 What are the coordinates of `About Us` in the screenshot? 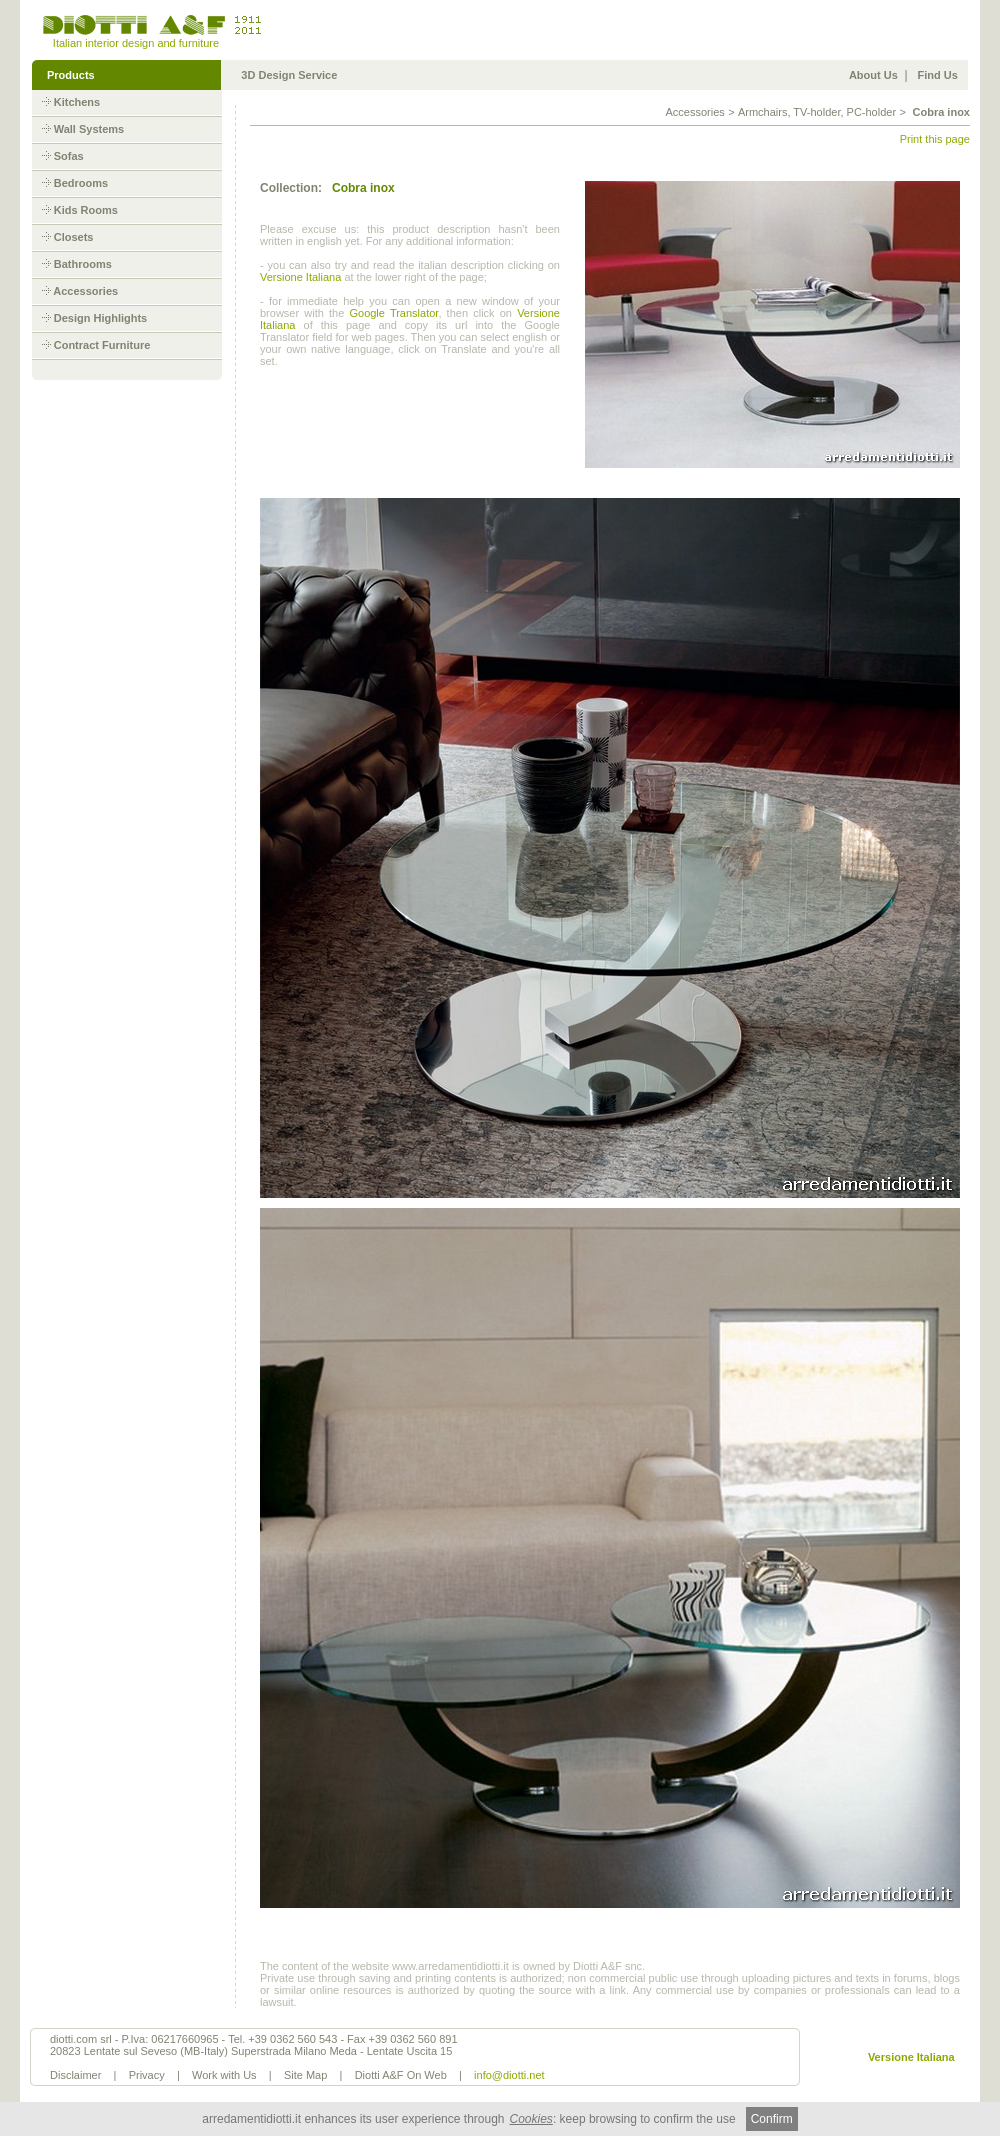 It's located at (873, 75).